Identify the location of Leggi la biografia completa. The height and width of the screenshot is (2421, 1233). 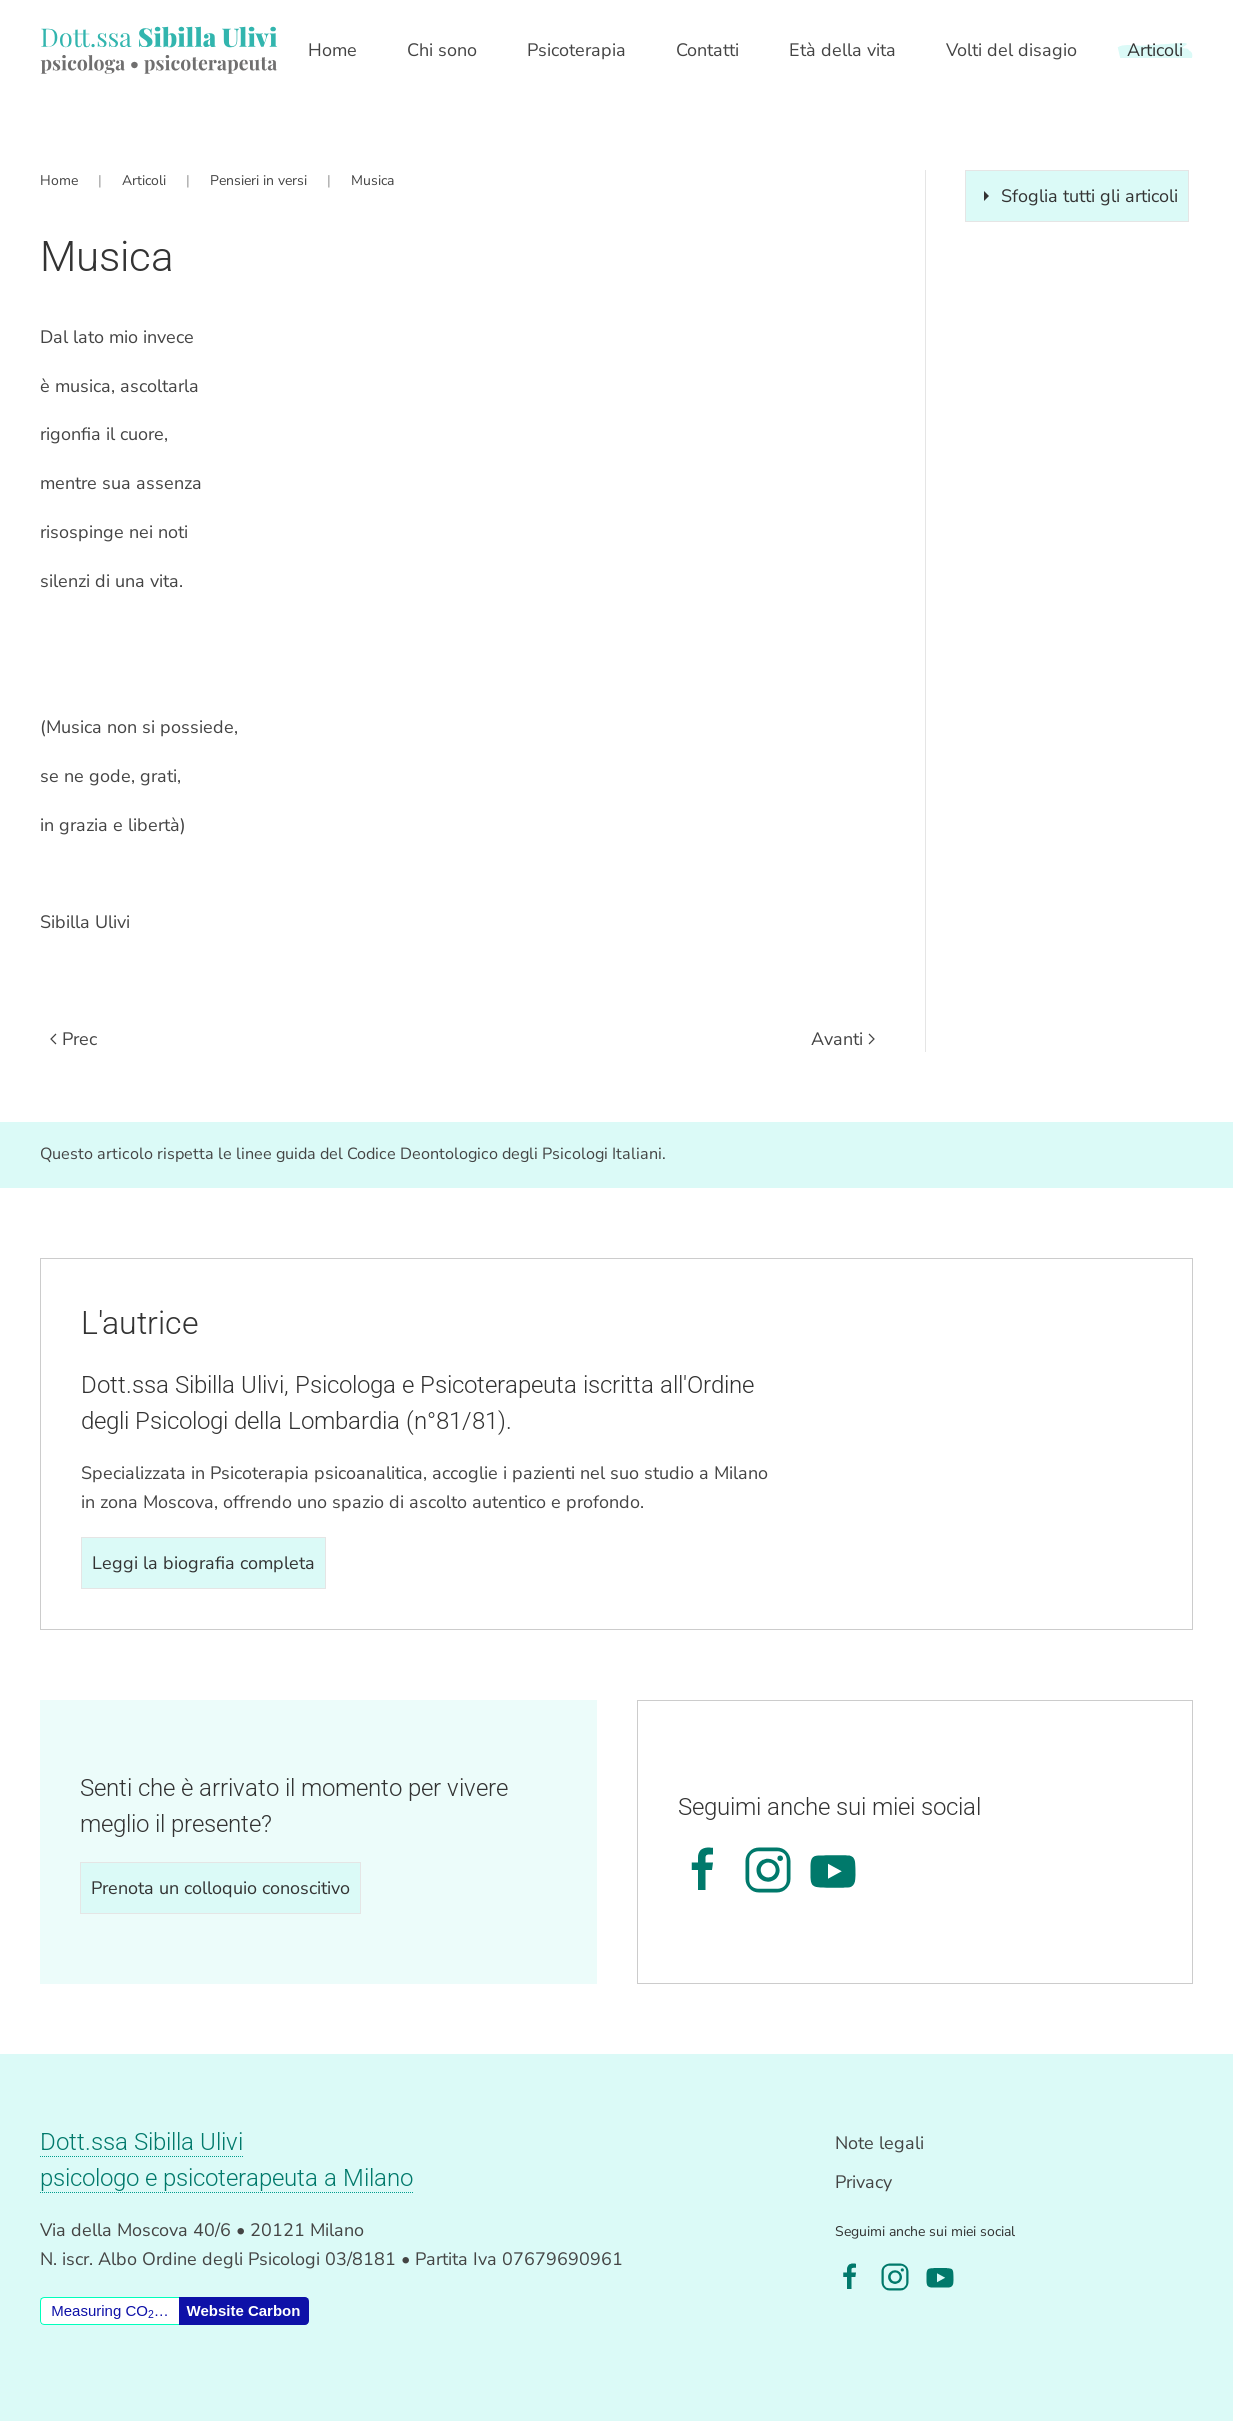
(203, 1563).